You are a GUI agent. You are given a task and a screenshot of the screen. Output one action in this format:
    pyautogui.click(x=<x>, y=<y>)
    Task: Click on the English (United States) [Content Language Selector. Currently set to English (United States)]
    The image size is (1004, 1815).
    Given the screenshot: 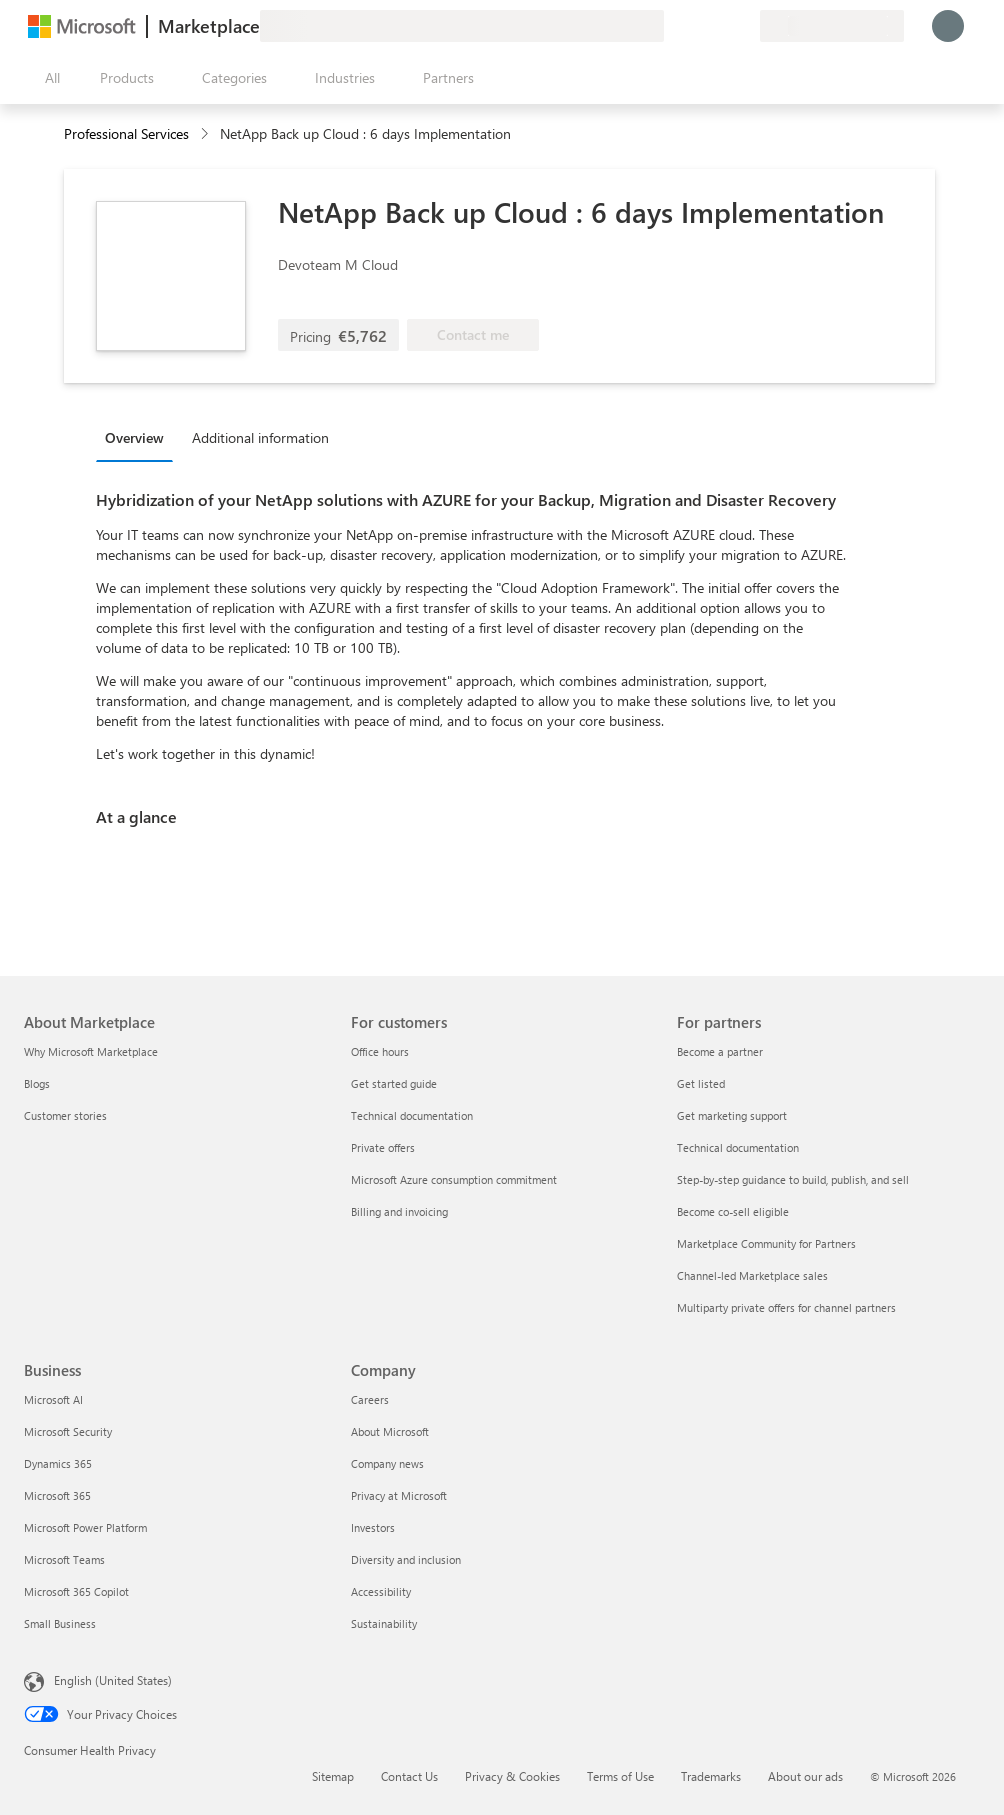 What is the action you would take?
    pyautogui.click(x=113, y=1680)
    